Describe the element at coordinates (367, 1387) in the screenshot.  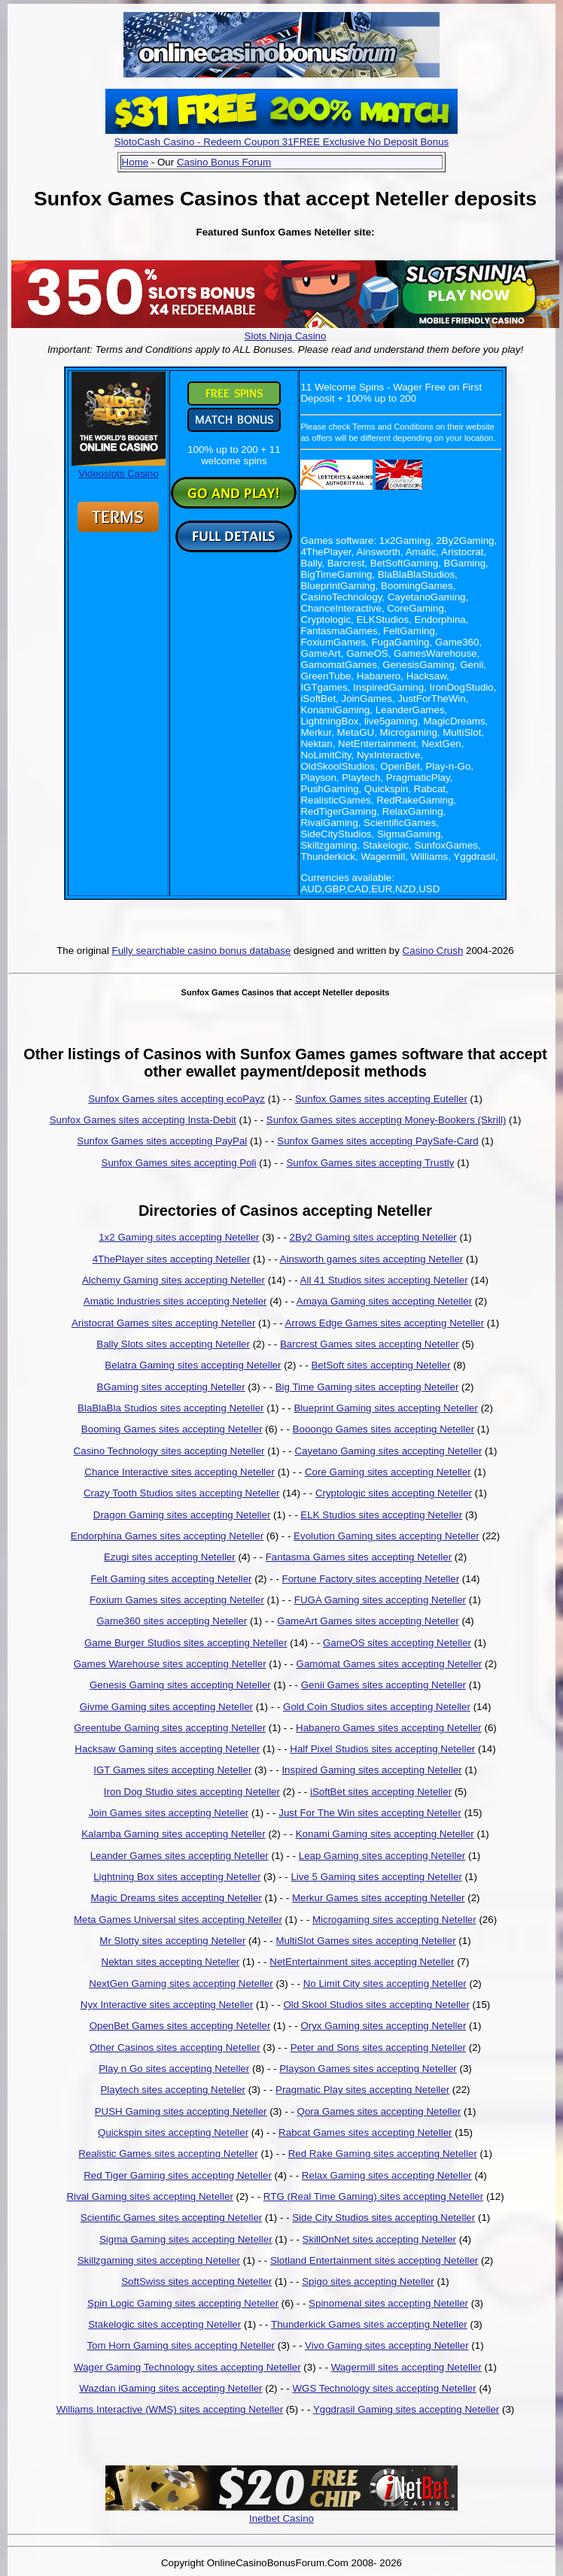
I see `Big Time Gaming sites accepting Neteller` at that location.